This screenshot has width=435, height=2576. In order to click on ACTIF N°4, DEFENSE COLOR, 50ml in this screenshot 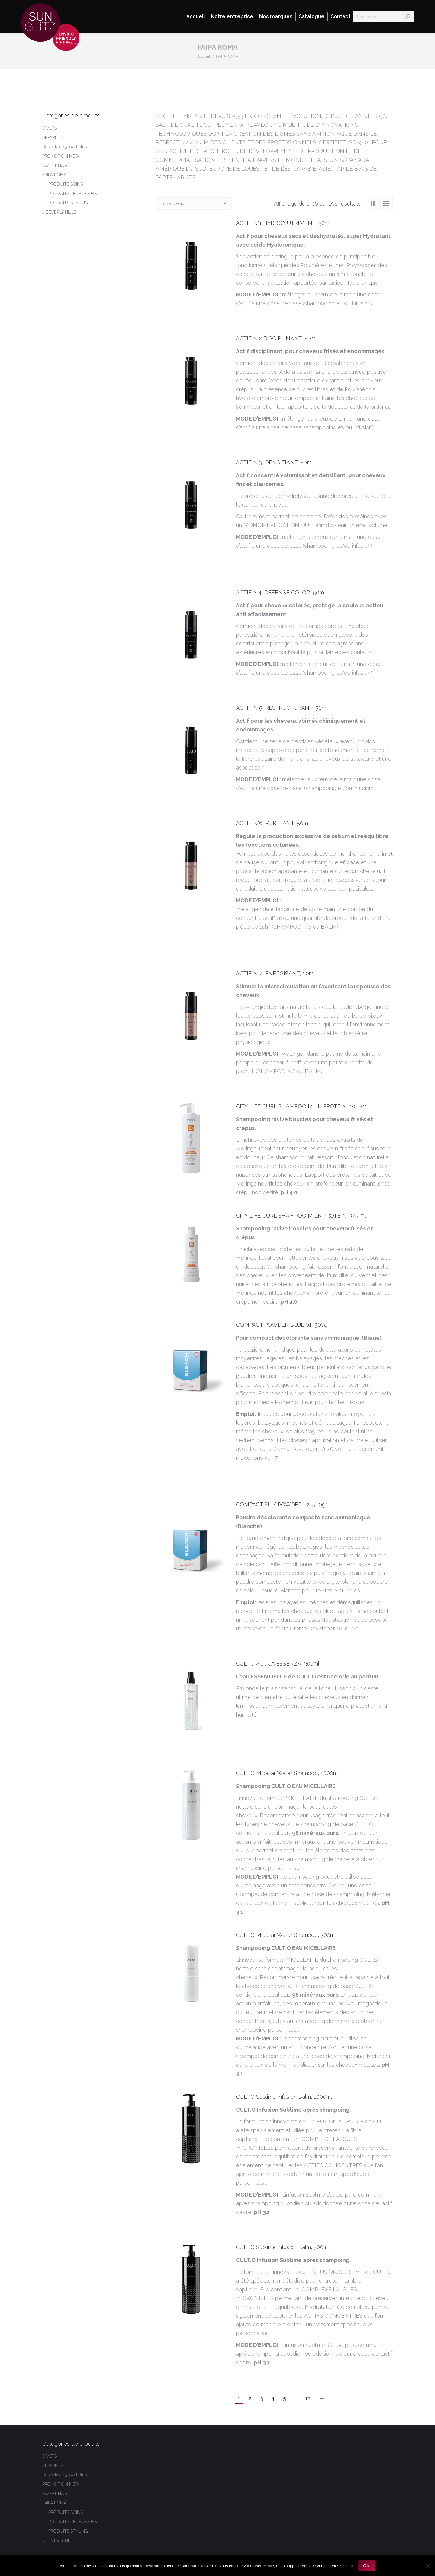, I will do `click(280, 592)`.